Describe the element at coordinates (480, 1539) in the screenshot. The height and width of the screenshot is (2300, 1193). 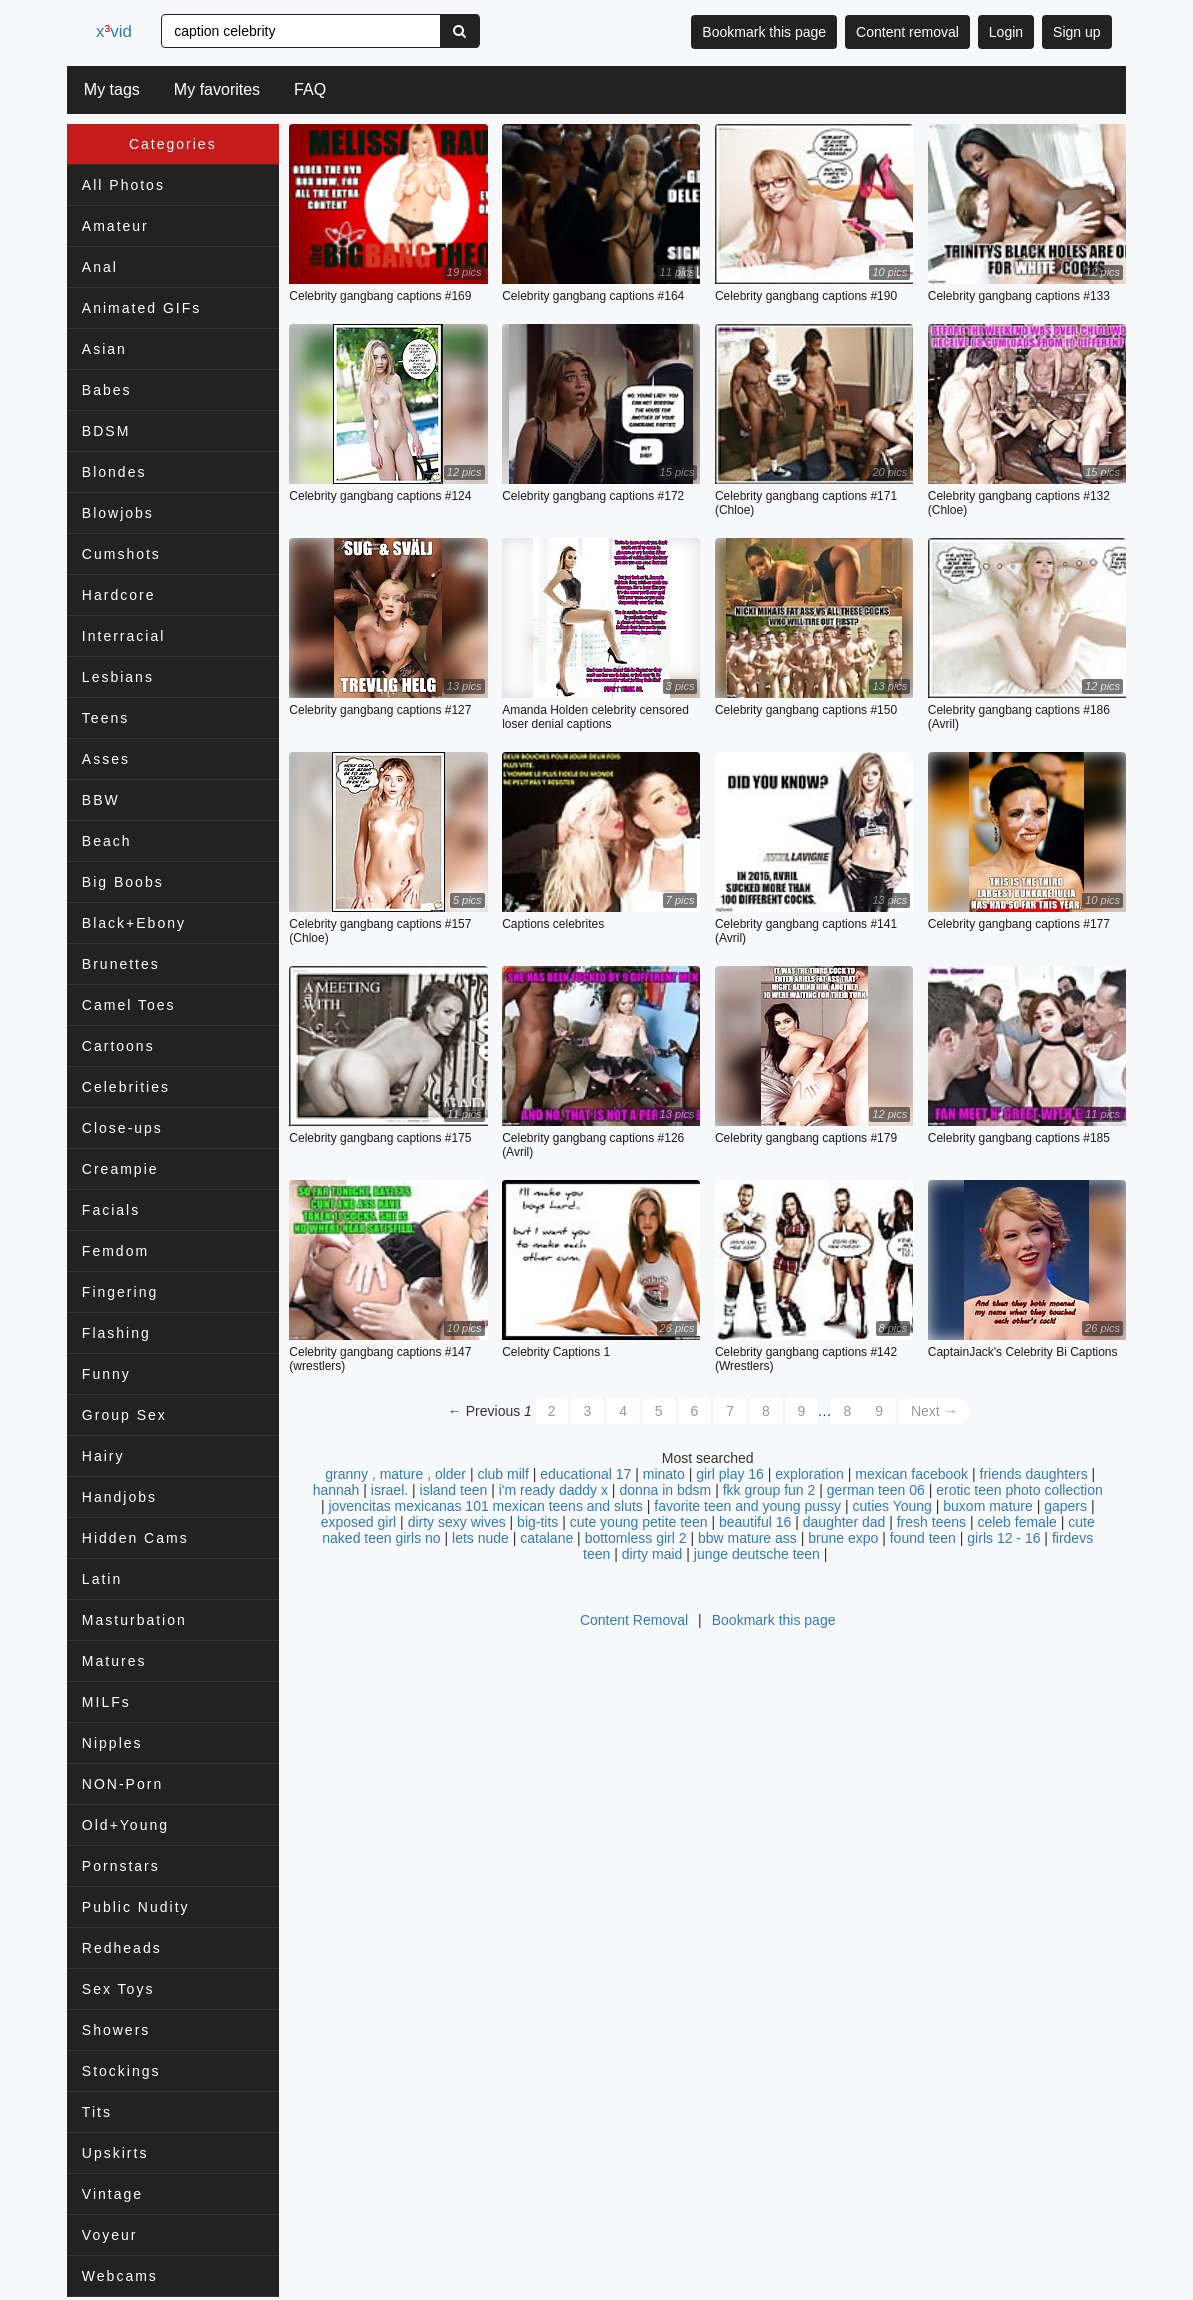
I see `lets nude` at that location.